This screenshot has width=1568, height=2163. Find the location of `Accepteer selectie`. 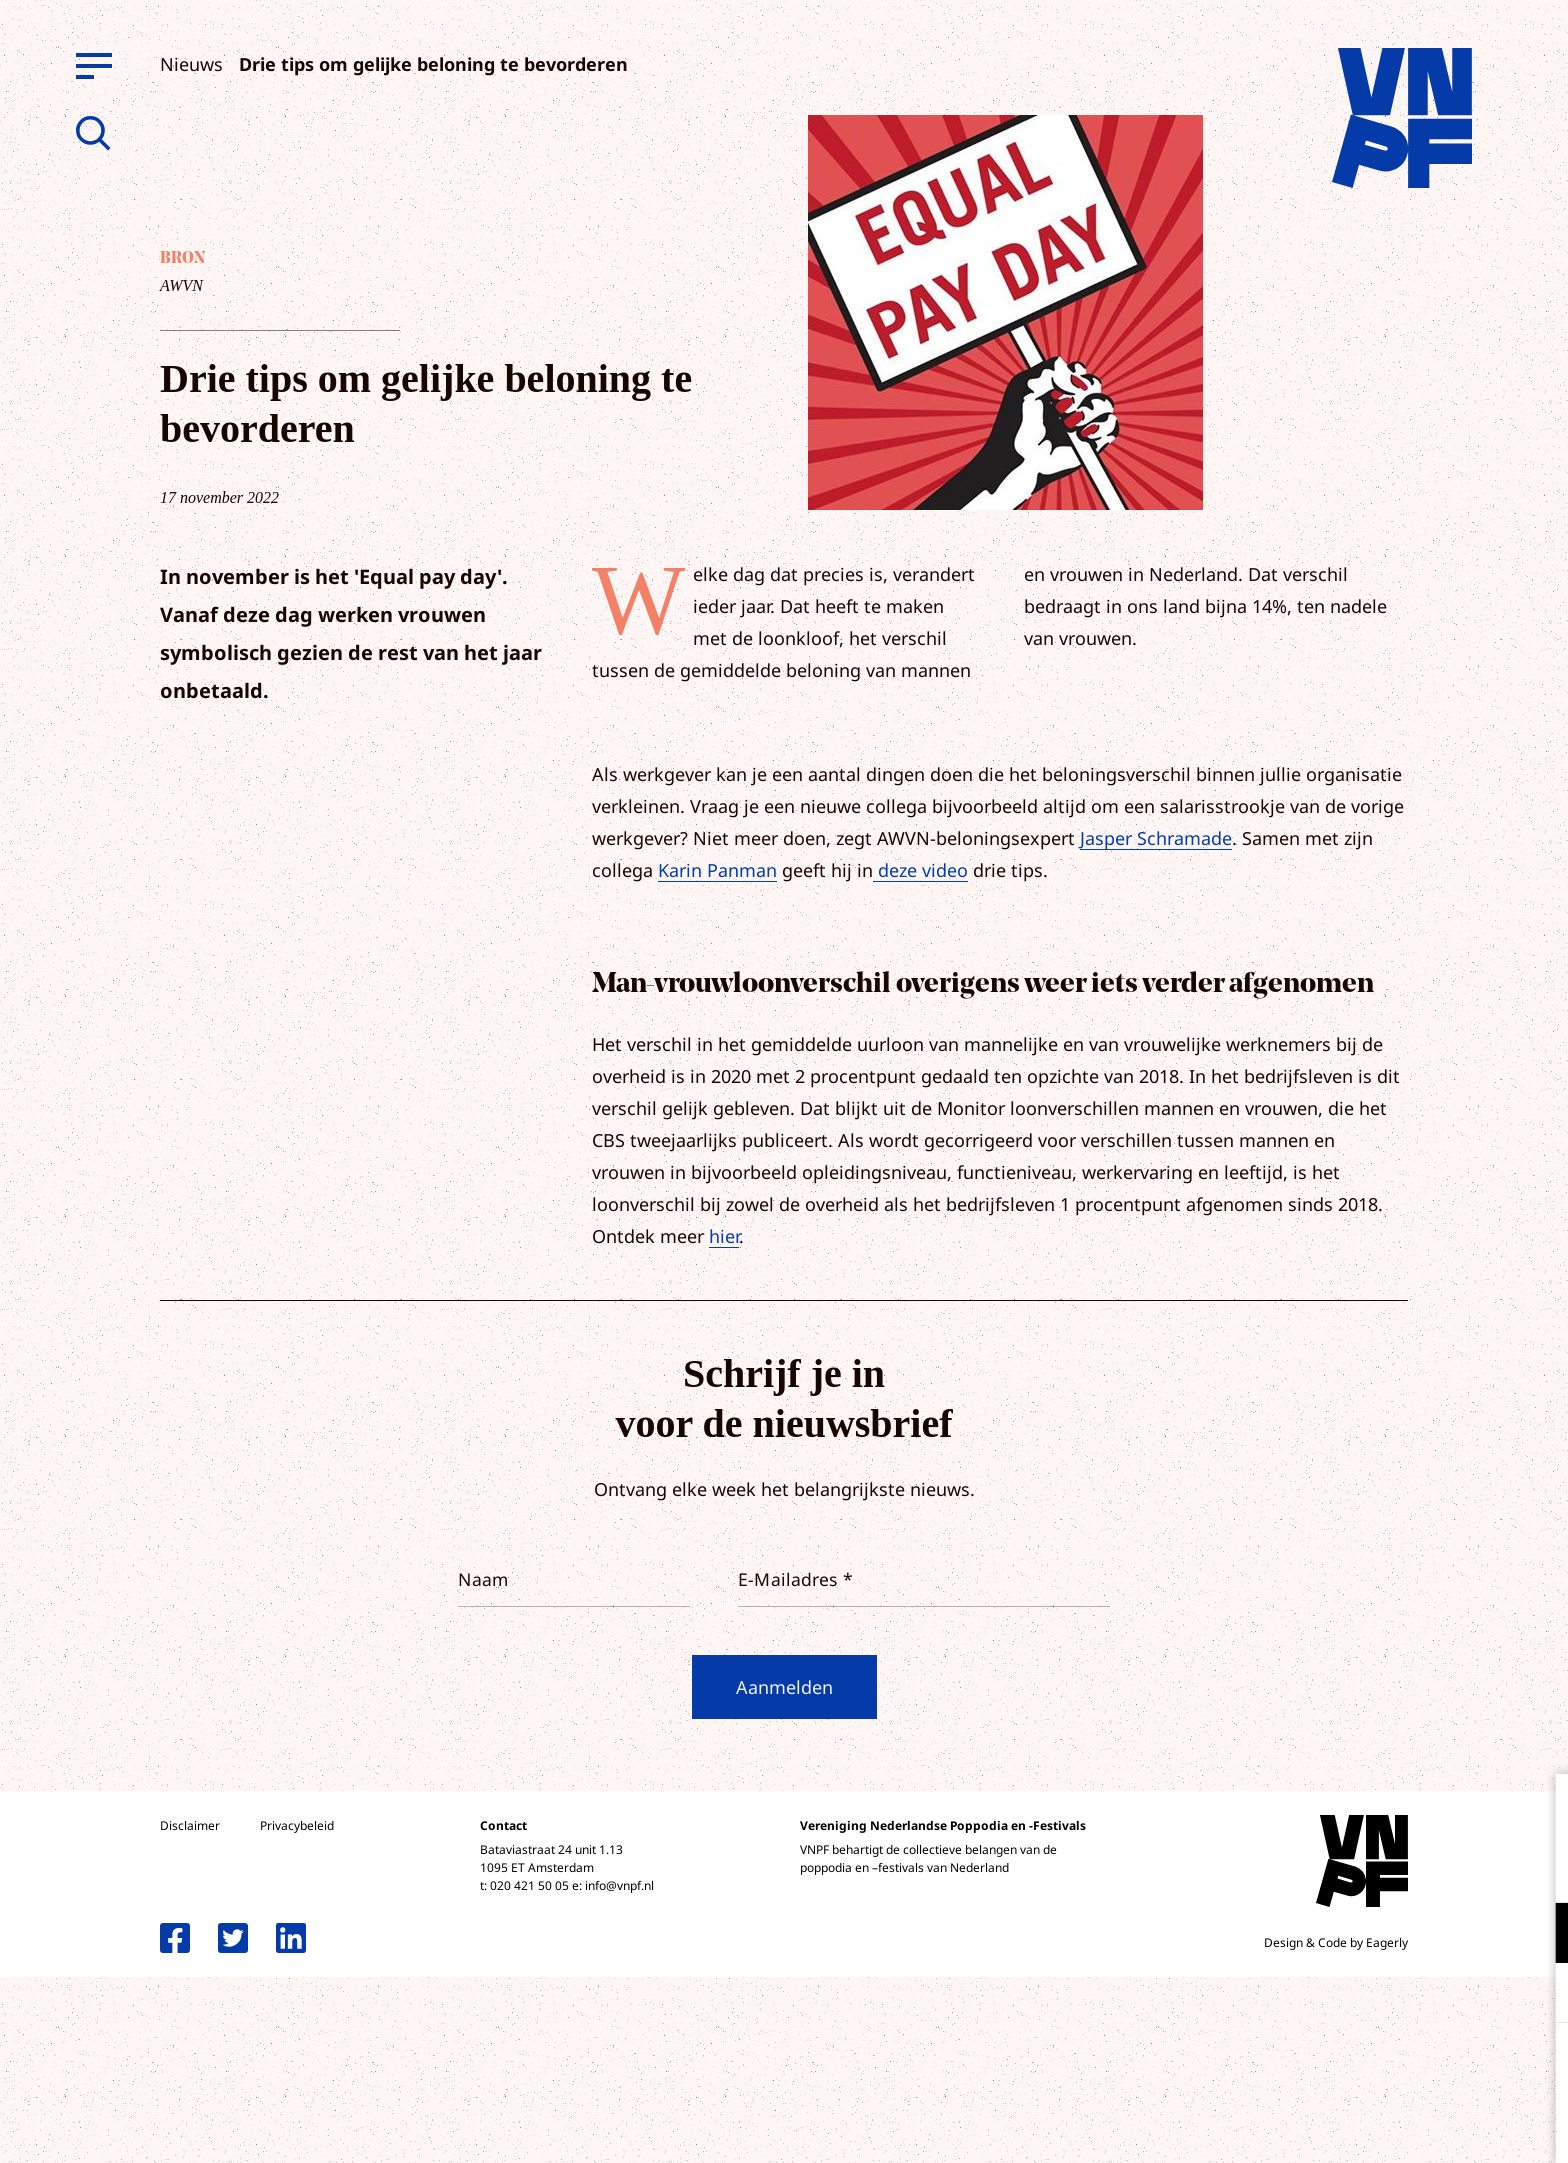

Accepteer selectie is located at coordinates (1398, 2125).